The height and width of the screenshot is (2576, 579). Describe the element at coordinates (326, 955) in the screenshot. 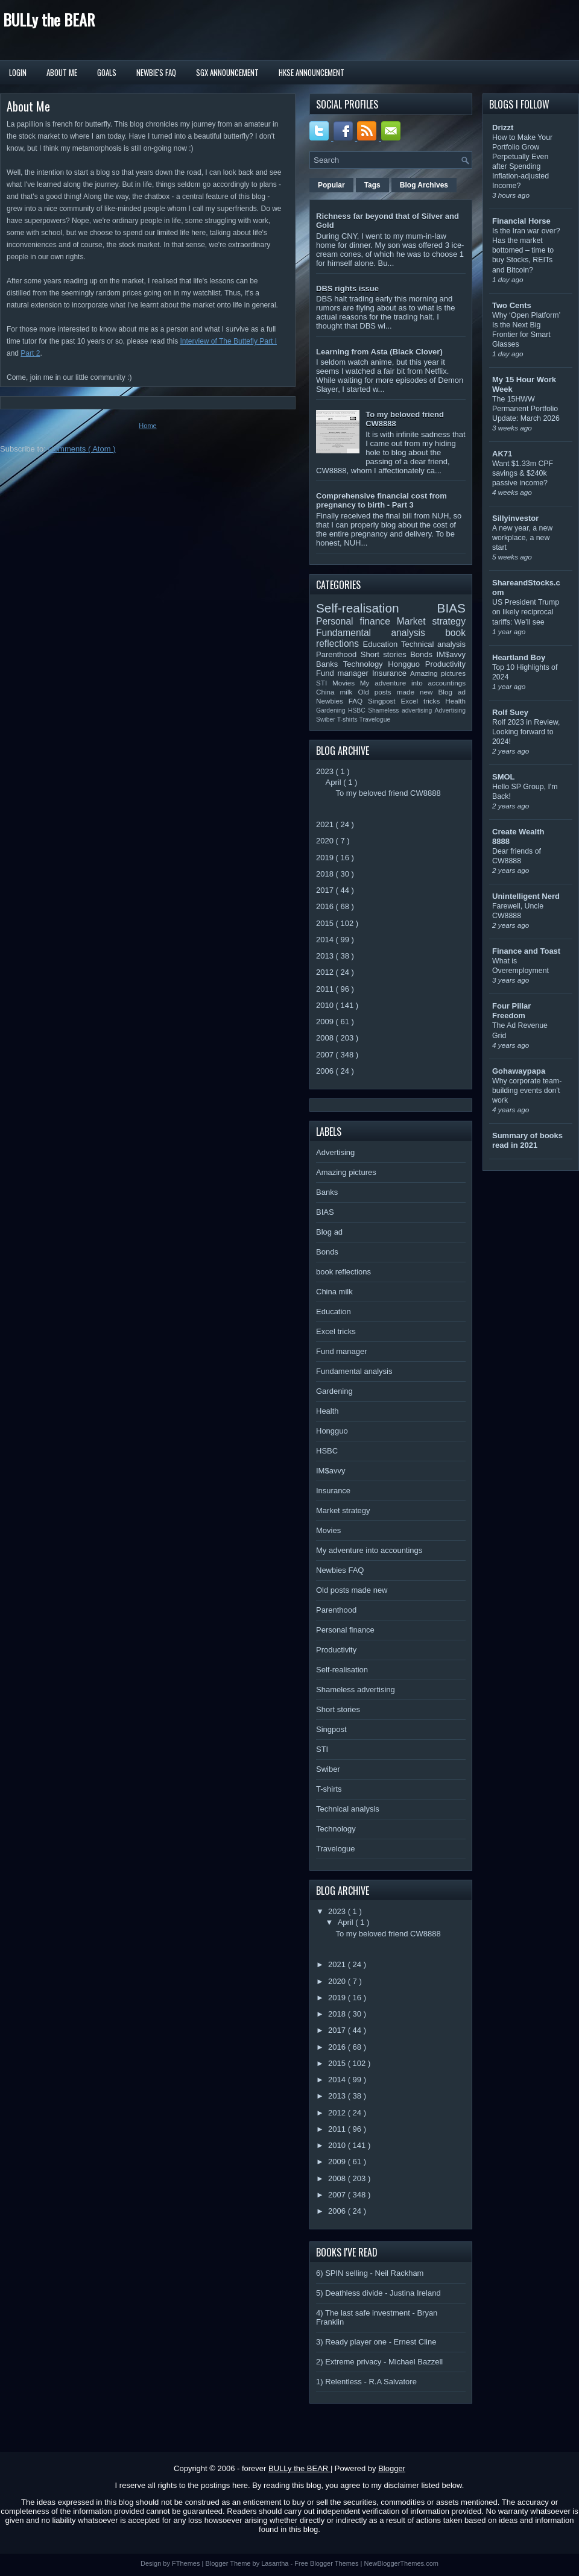

I see `2013` at that location.